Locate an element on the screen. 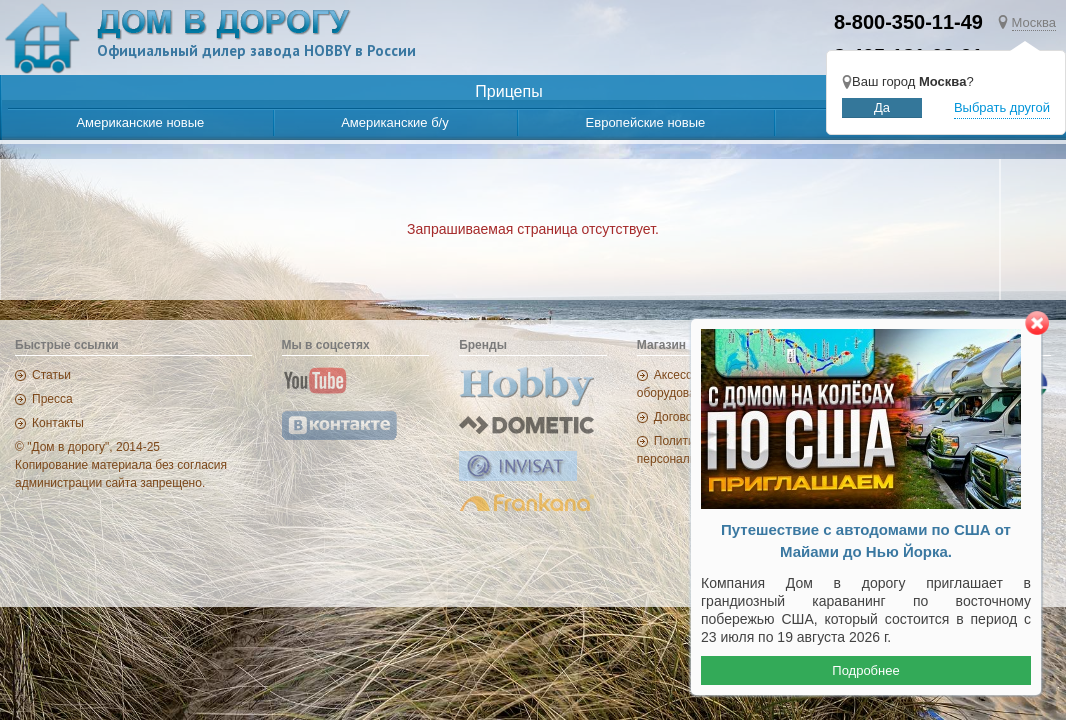  Статьи is located at coordinates (51, 375).